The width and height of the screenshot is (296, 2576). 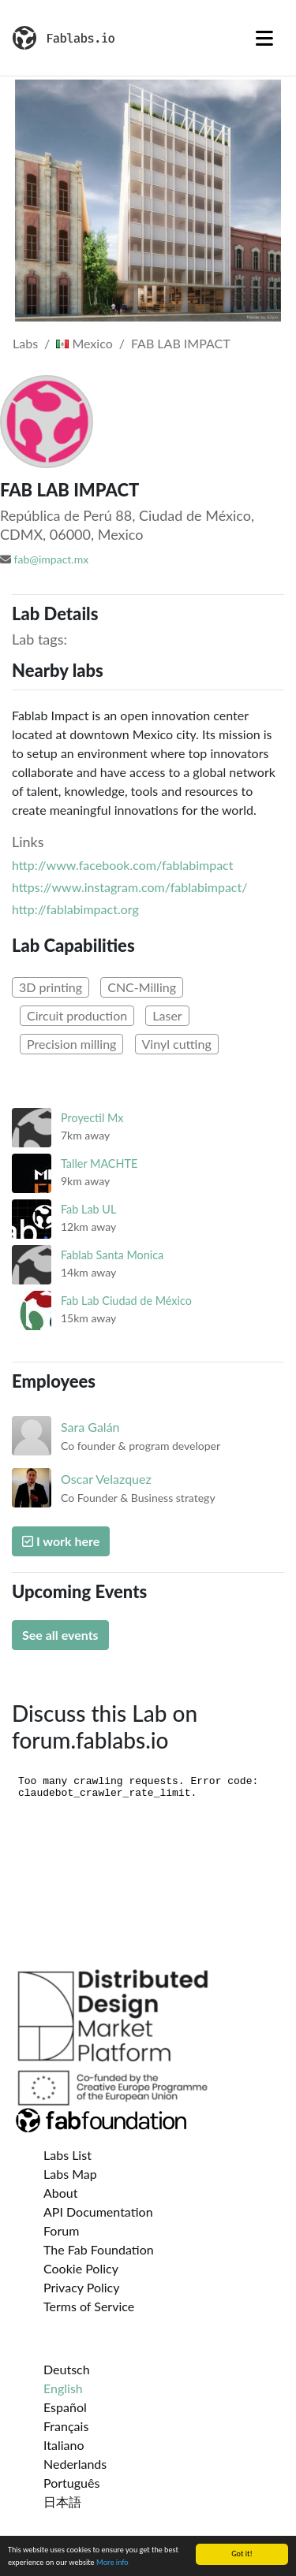 I want to click on 日本語, so click(x=62, y=2501).